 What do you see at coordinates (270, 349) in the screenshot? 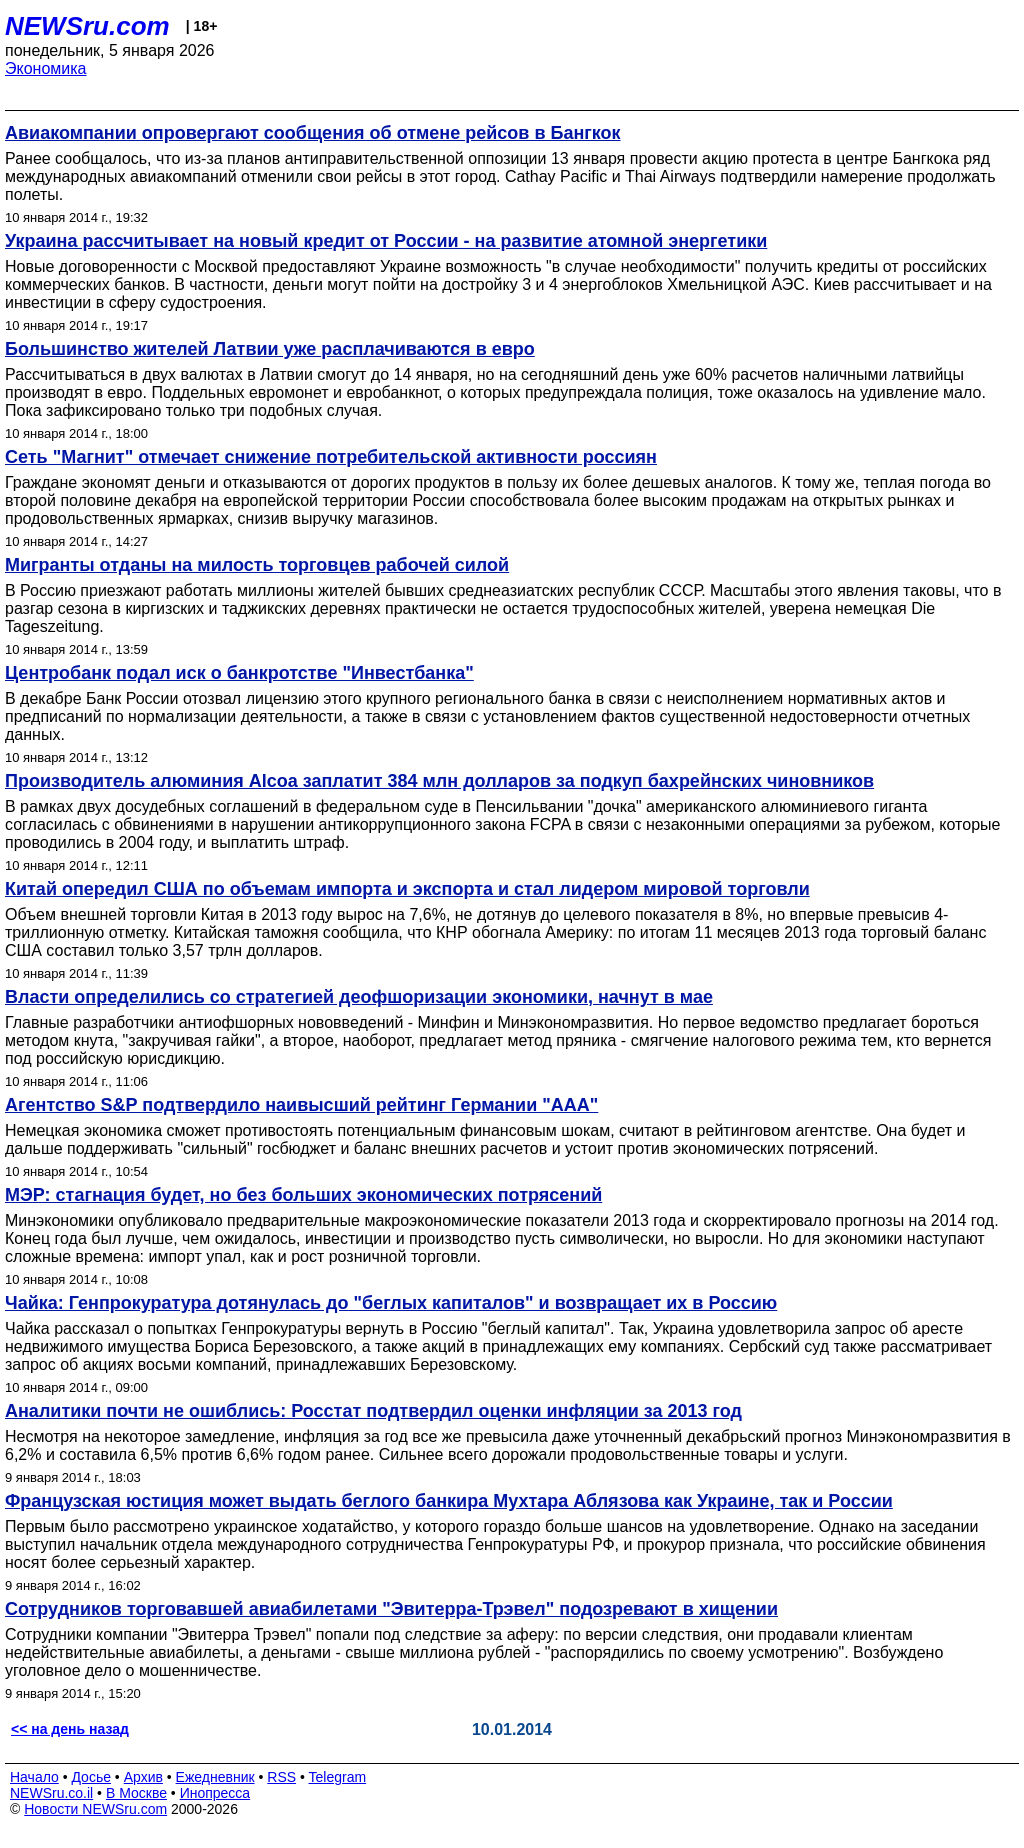
I see `Большинство жителей Латвии уже расплачиваются в евро` at bounding box center [270, 349].